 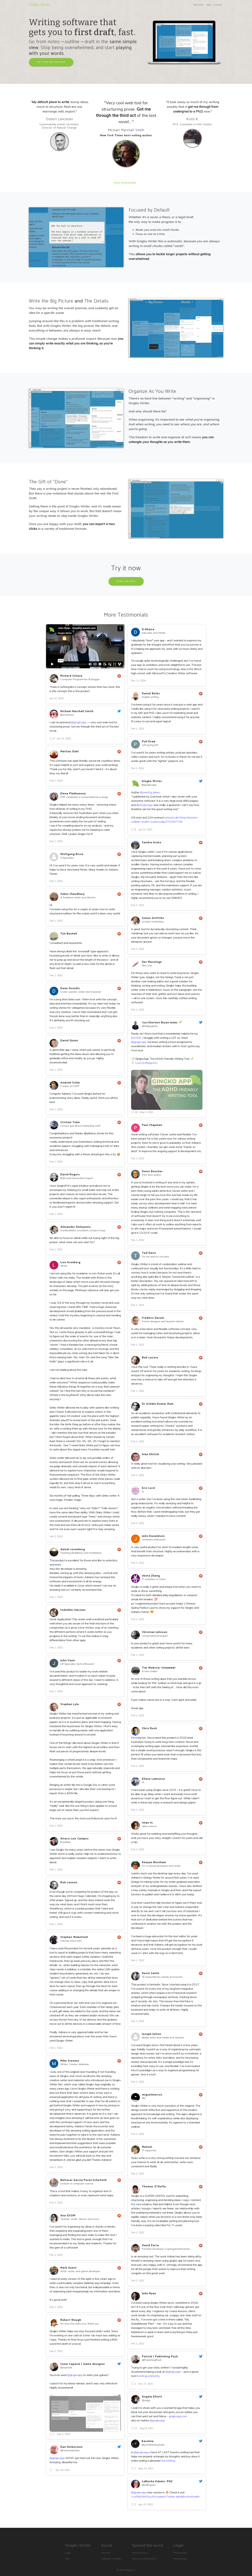 What do you see at coordinates (76, 711) in the screenshot?
I see `Michael Marshall Smith` at bounding box center [76, 711].